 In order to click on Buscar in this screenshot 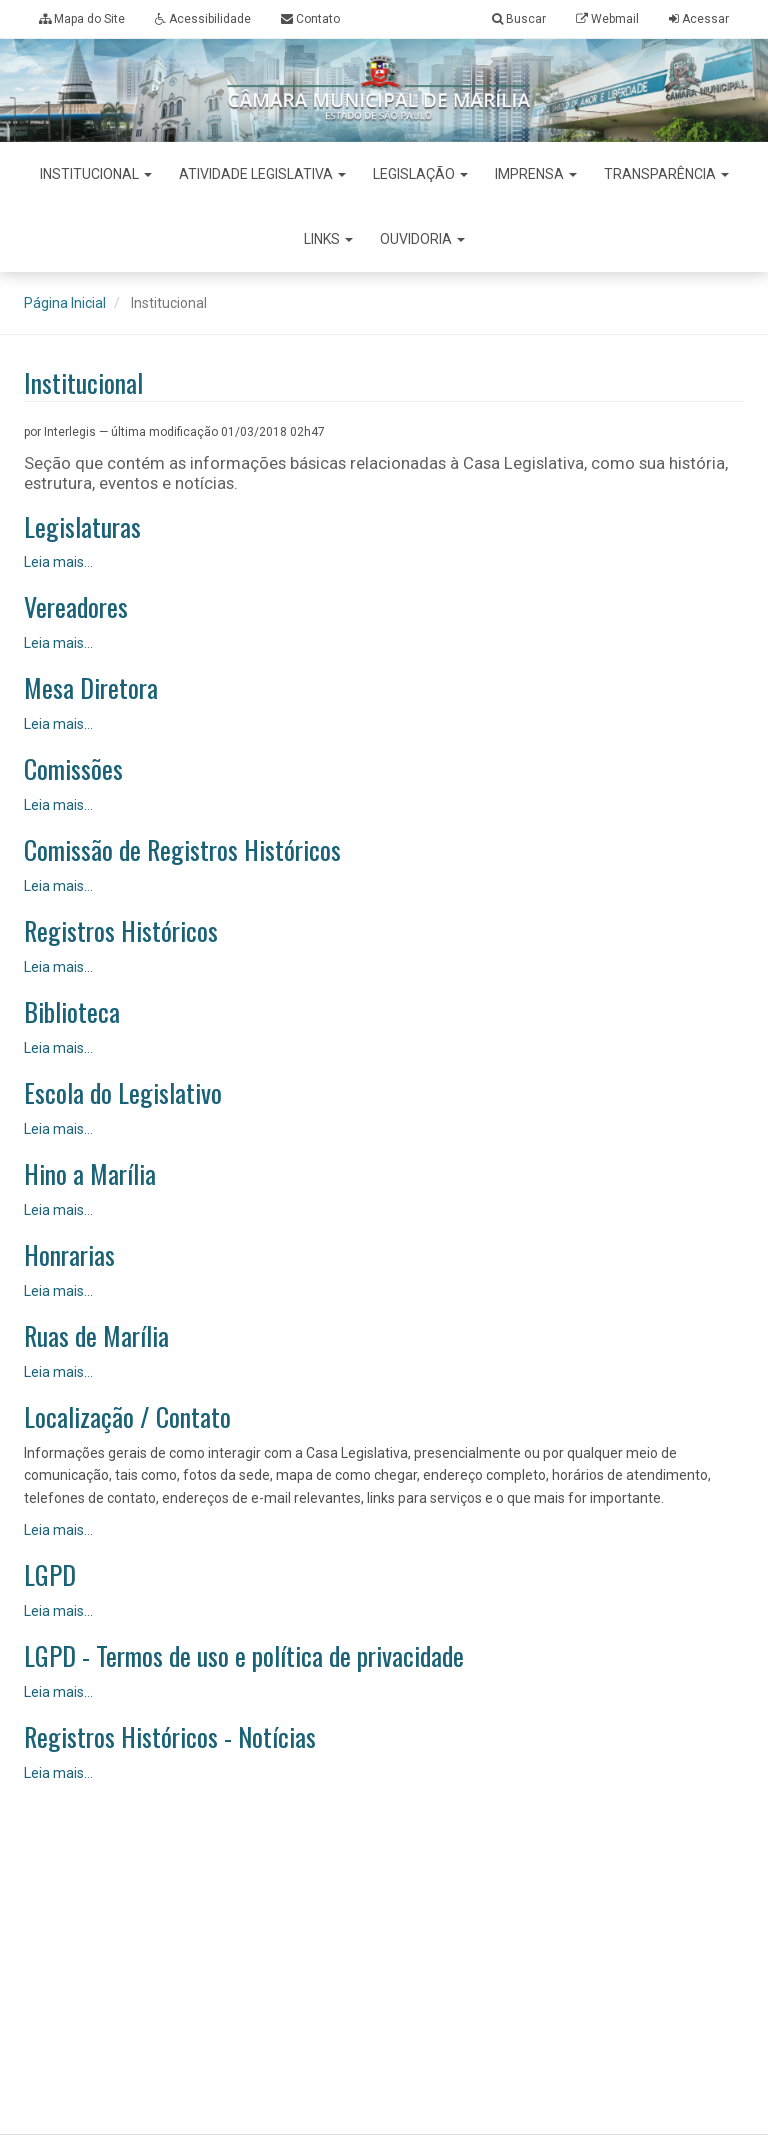, I will do `click(519, 19)`.